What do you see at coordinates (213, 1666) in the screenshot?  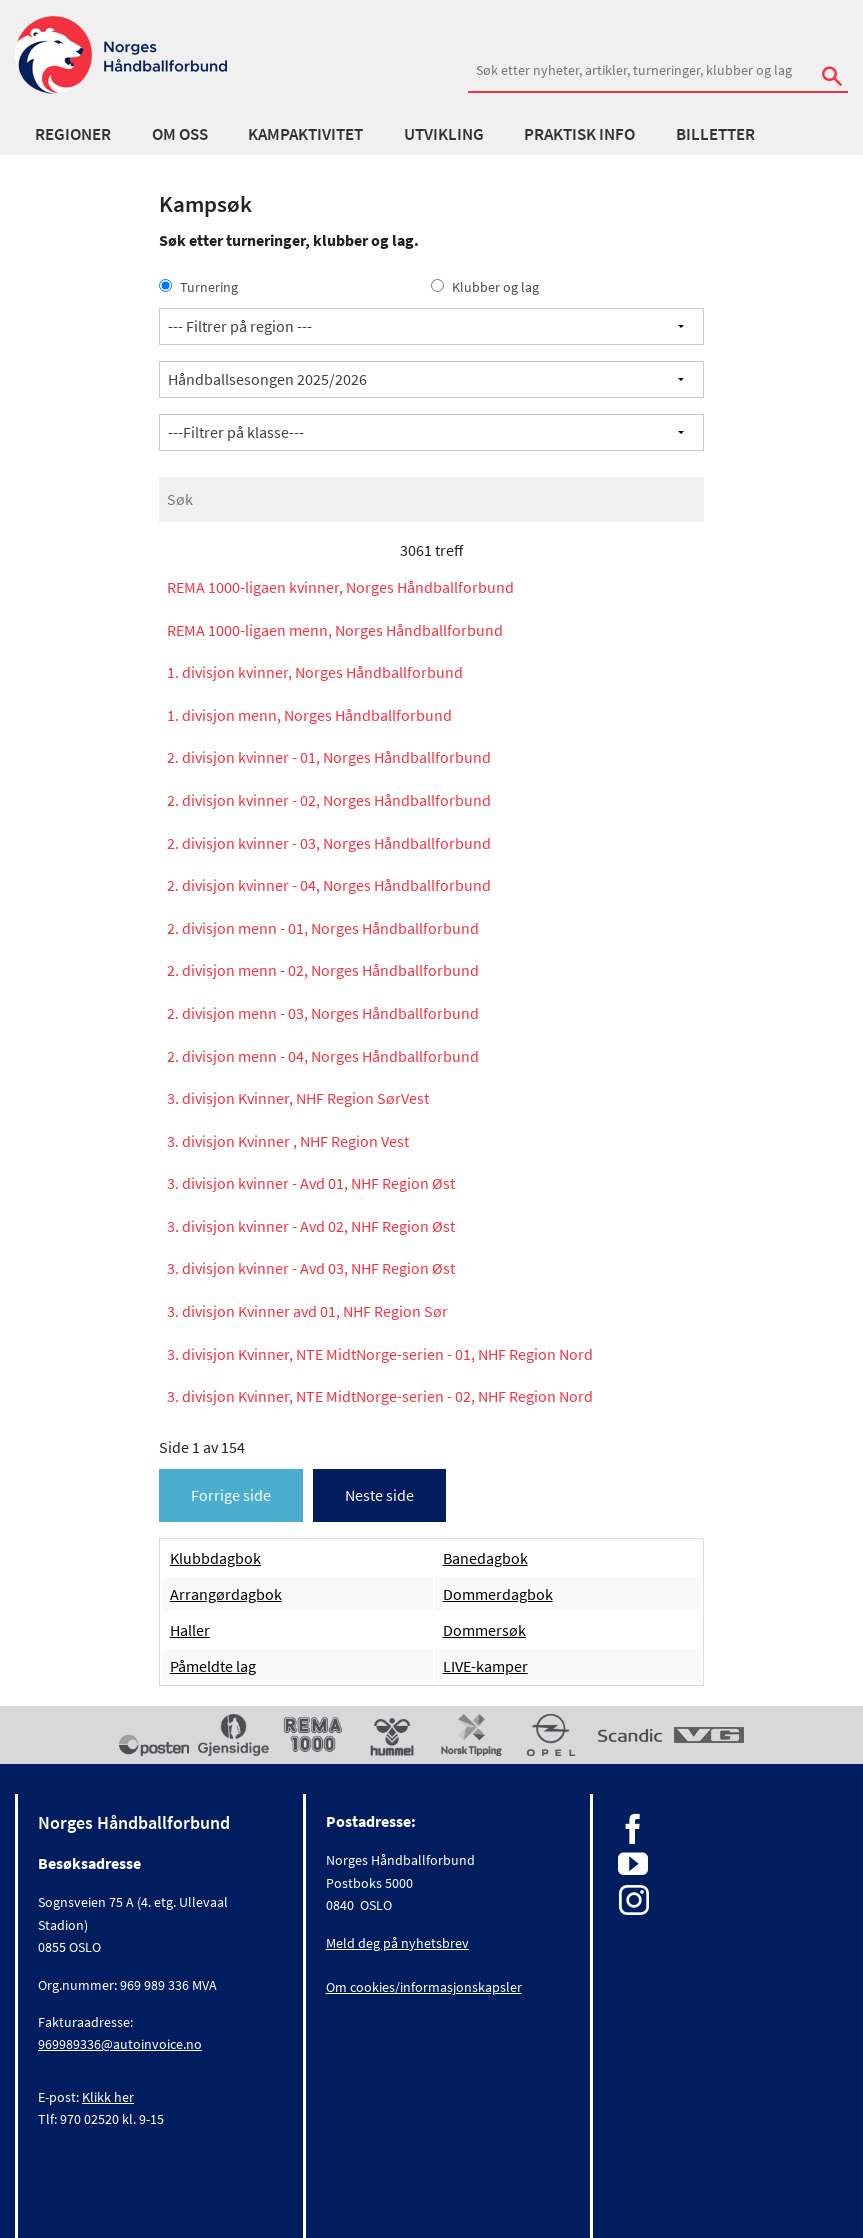 I see `Påmeldte lag` at bounding box center [213, 1666].